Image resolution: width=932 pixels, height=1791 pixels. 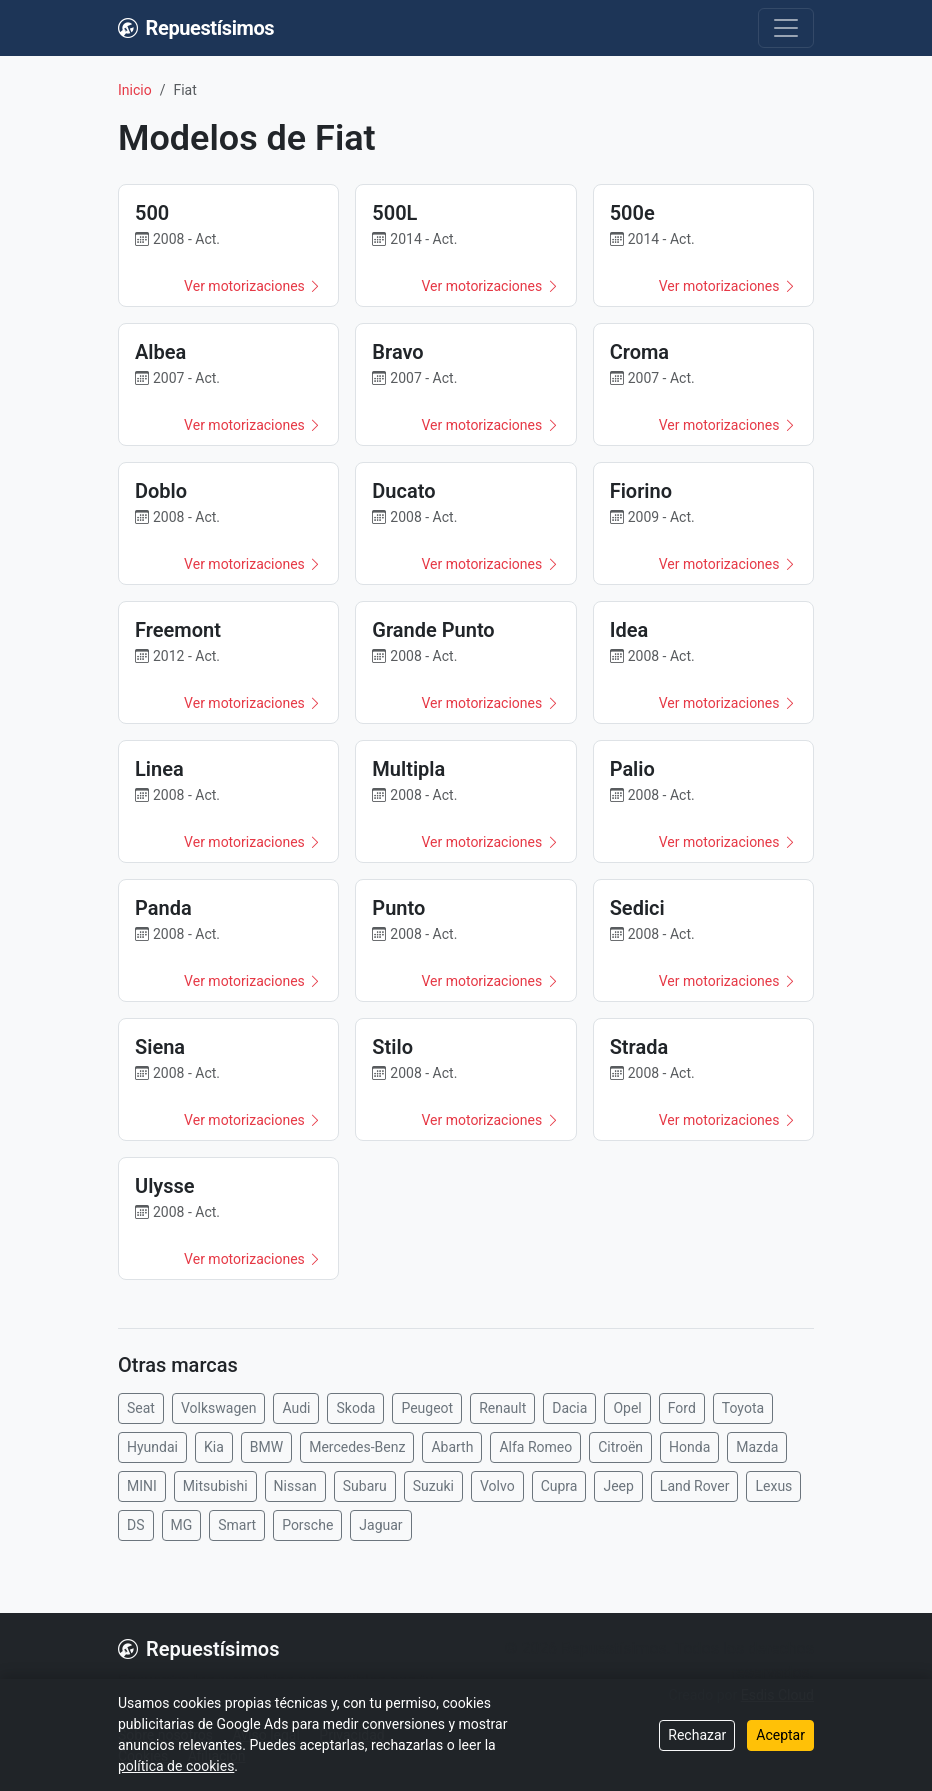 What do you see at coordinates (357, 1447) in the screenshot?
I see `Mercedes-Benz` at bounding box center [357, 1447].